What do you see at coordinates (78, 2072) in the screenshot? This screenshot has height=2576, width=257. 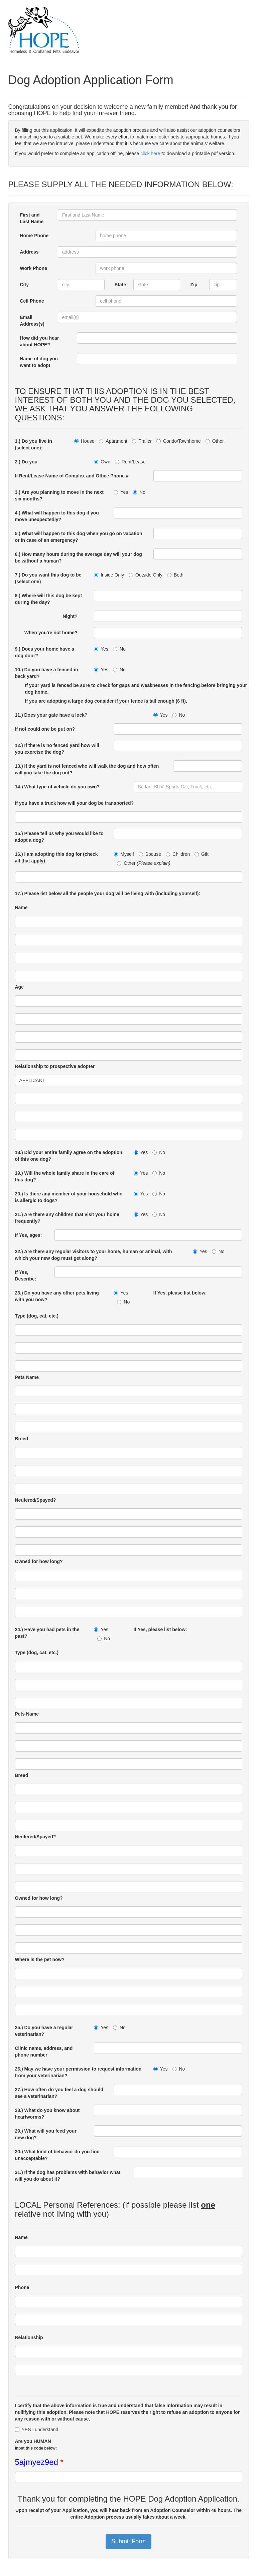 I see `26.) May we have your permission to request information from your veterinarian?` at bounding box center [78, 2072].